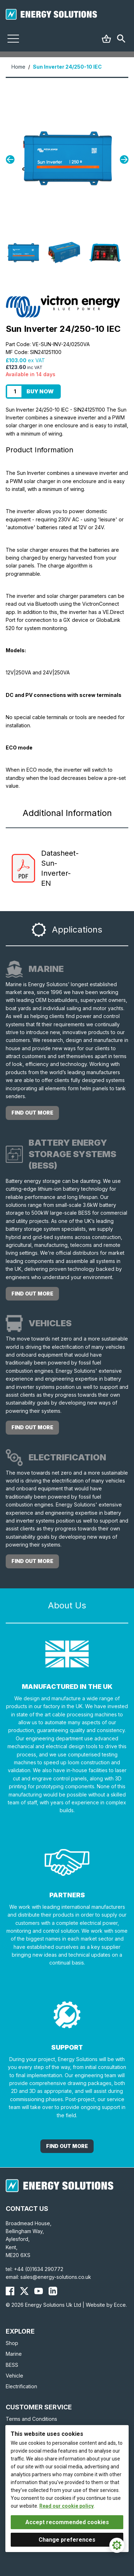  I want to click on Shop, so click(12, 2343).